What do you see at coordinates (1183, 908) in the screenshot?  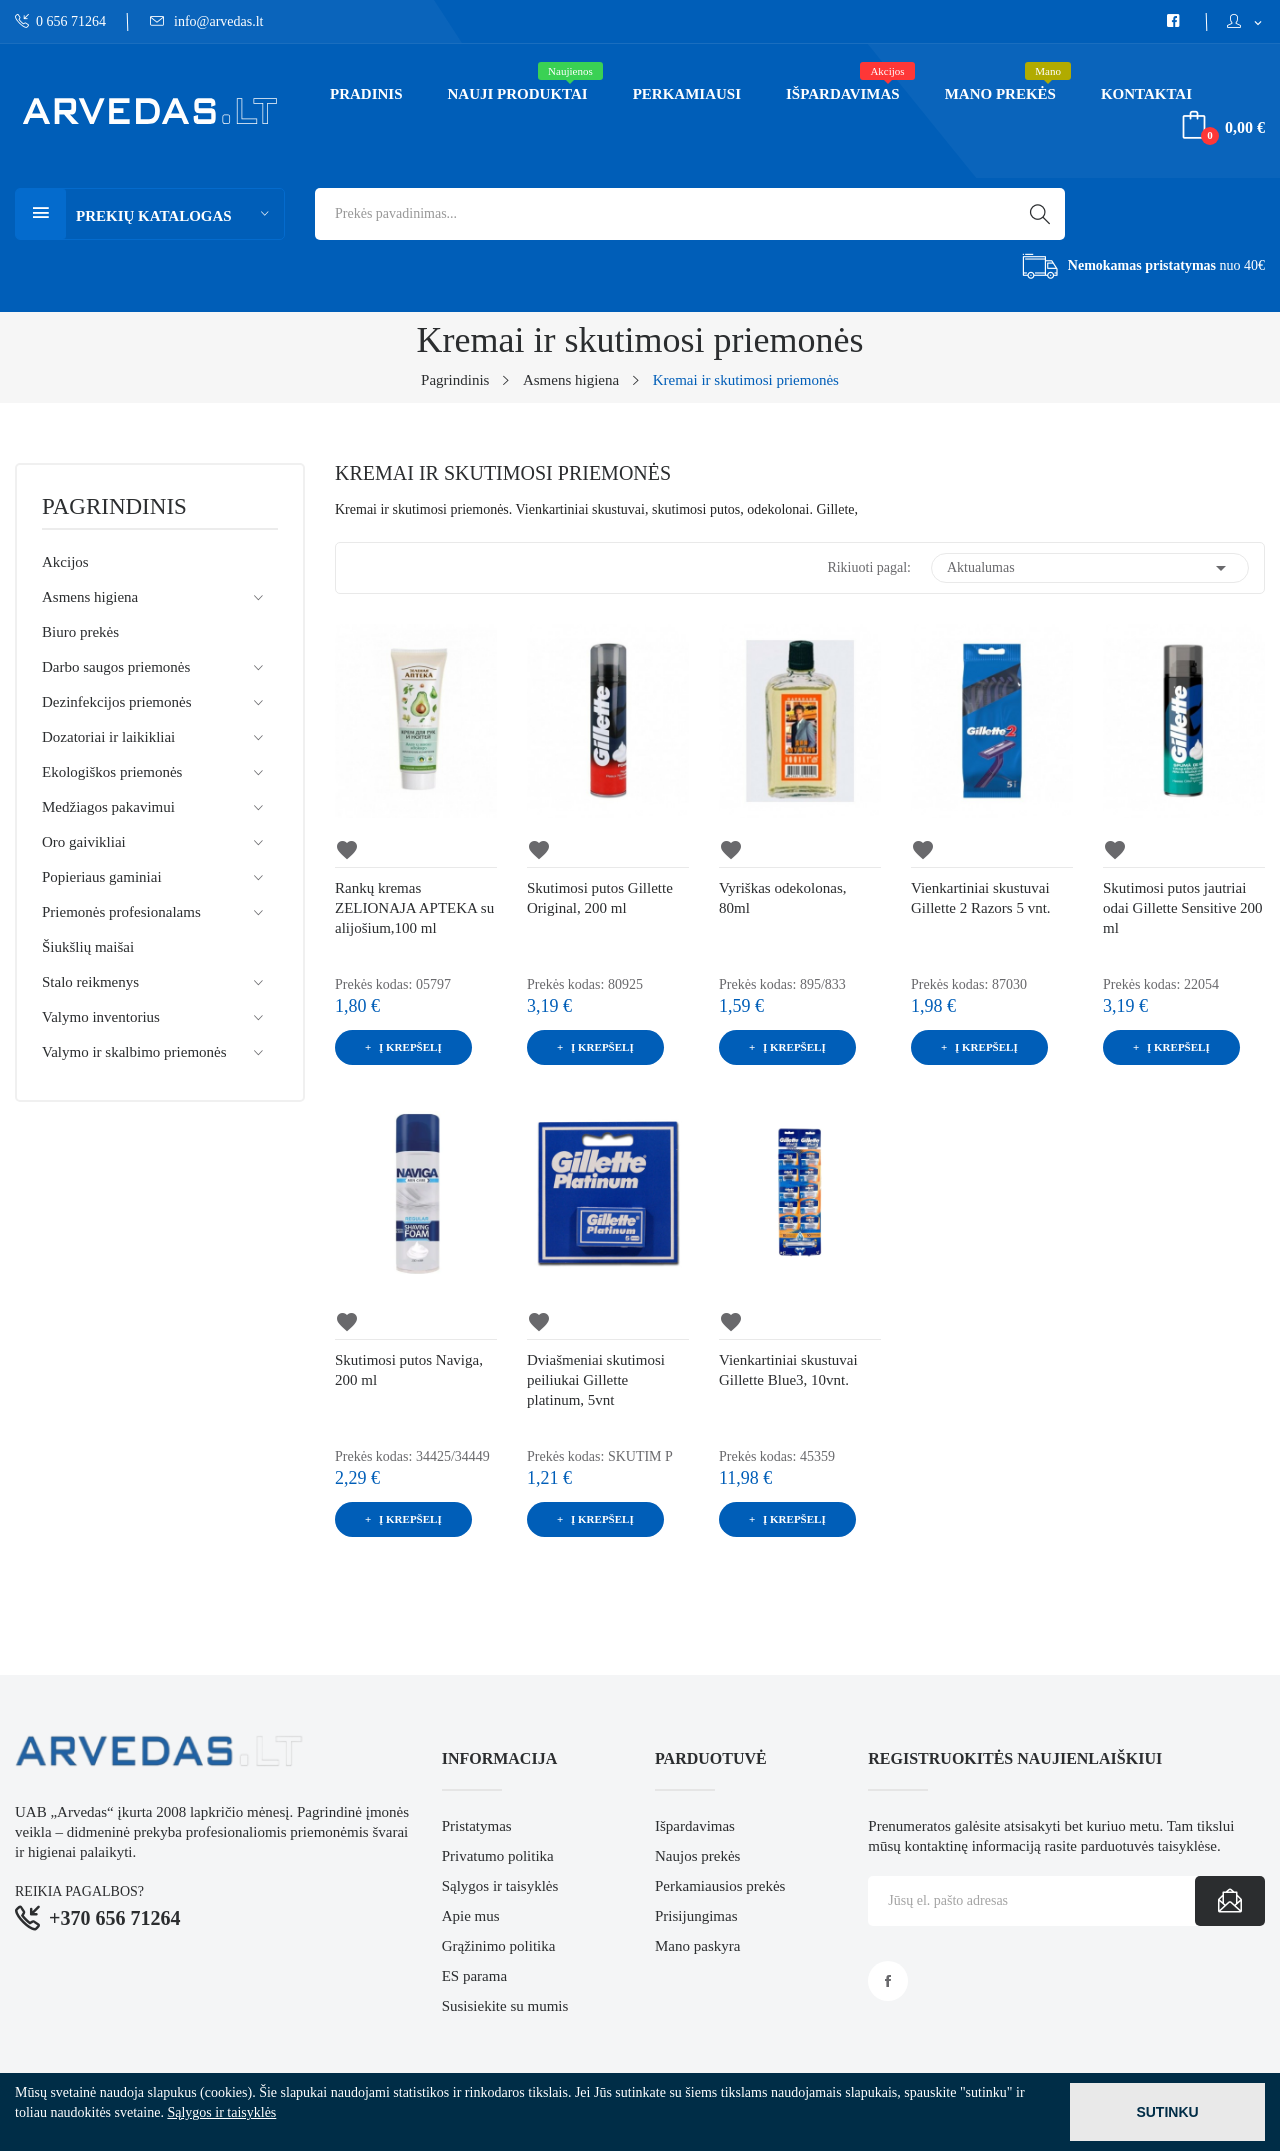 I see `Skutimosi putos jautriai odai Gillette Sensitive 200 ml` at bounding box center [1183, 908].